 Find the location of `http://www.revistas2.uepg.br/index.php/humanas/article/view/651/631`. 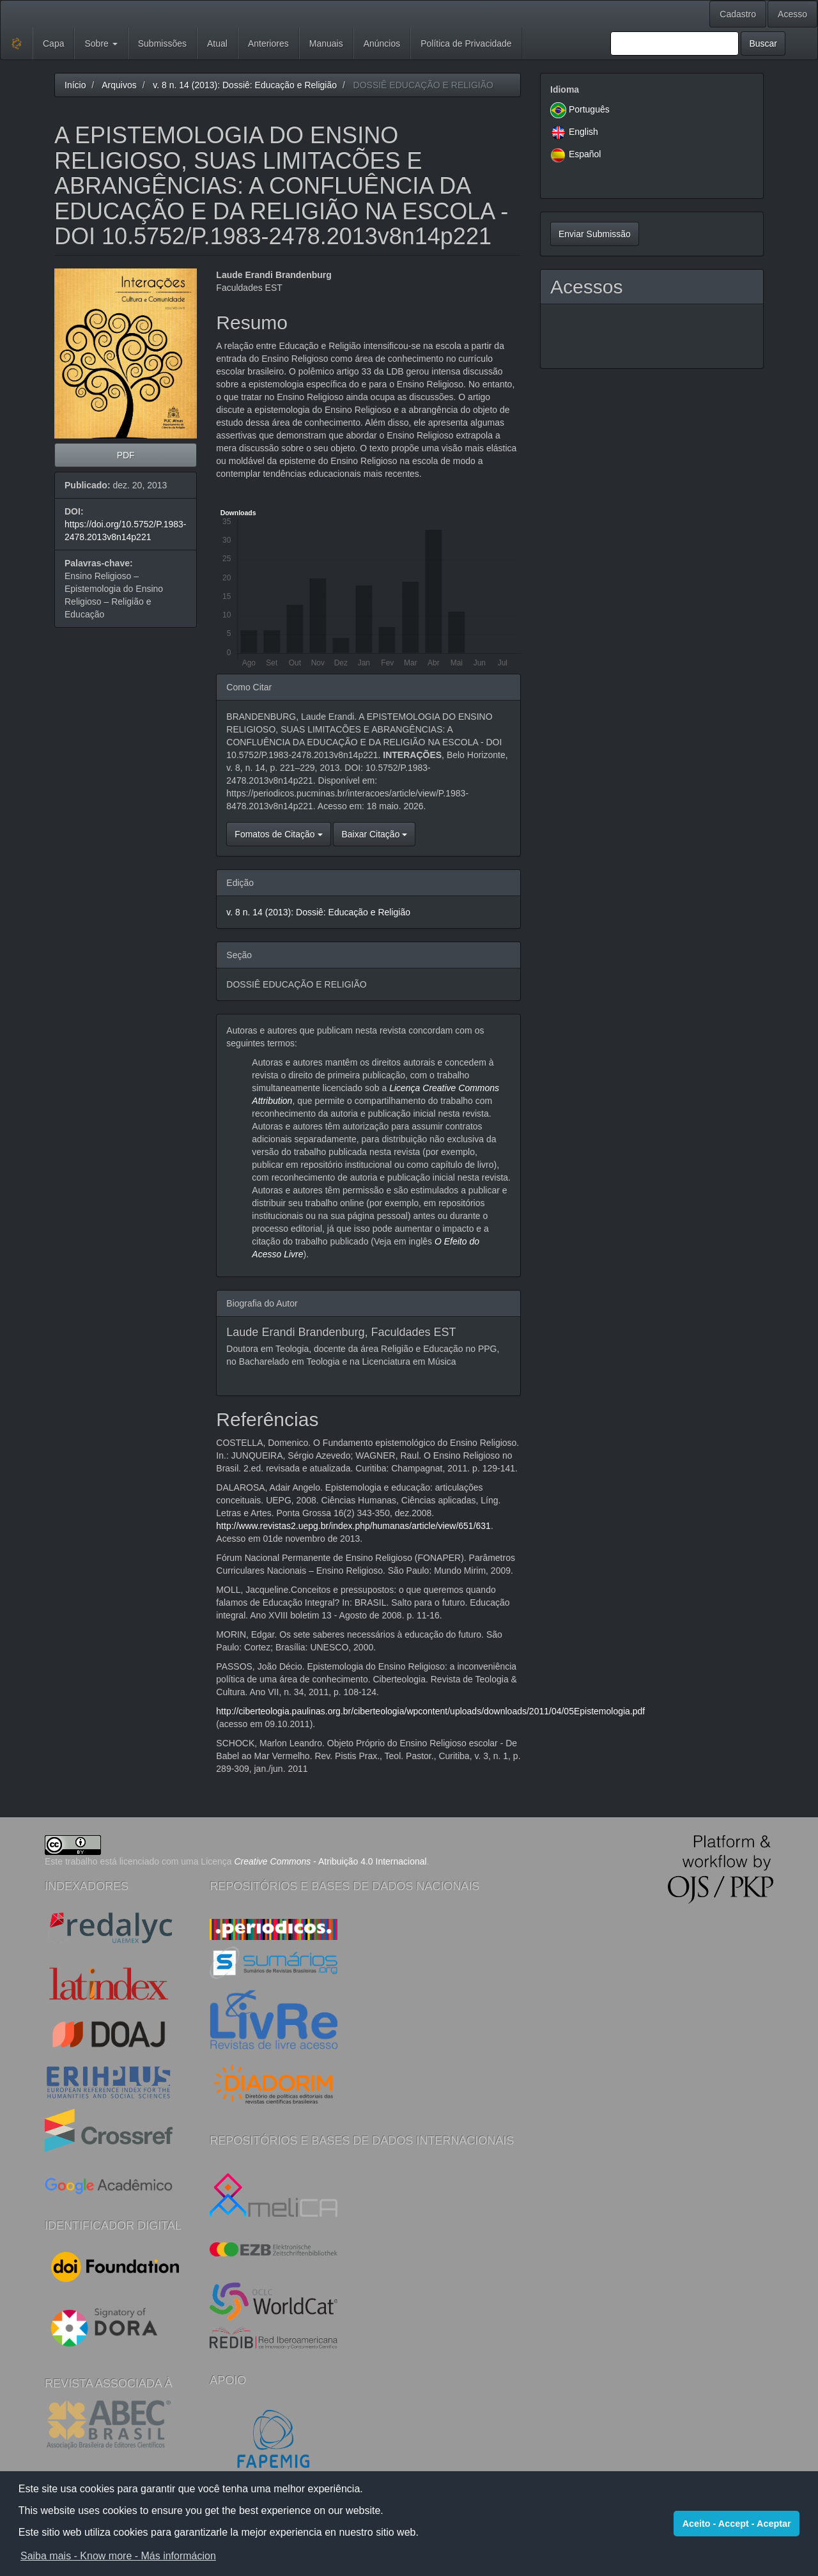

http://www.revistas2.uepg.br/index.php/humanas/article/view/651/631 is located at coordinates (353, 1526).